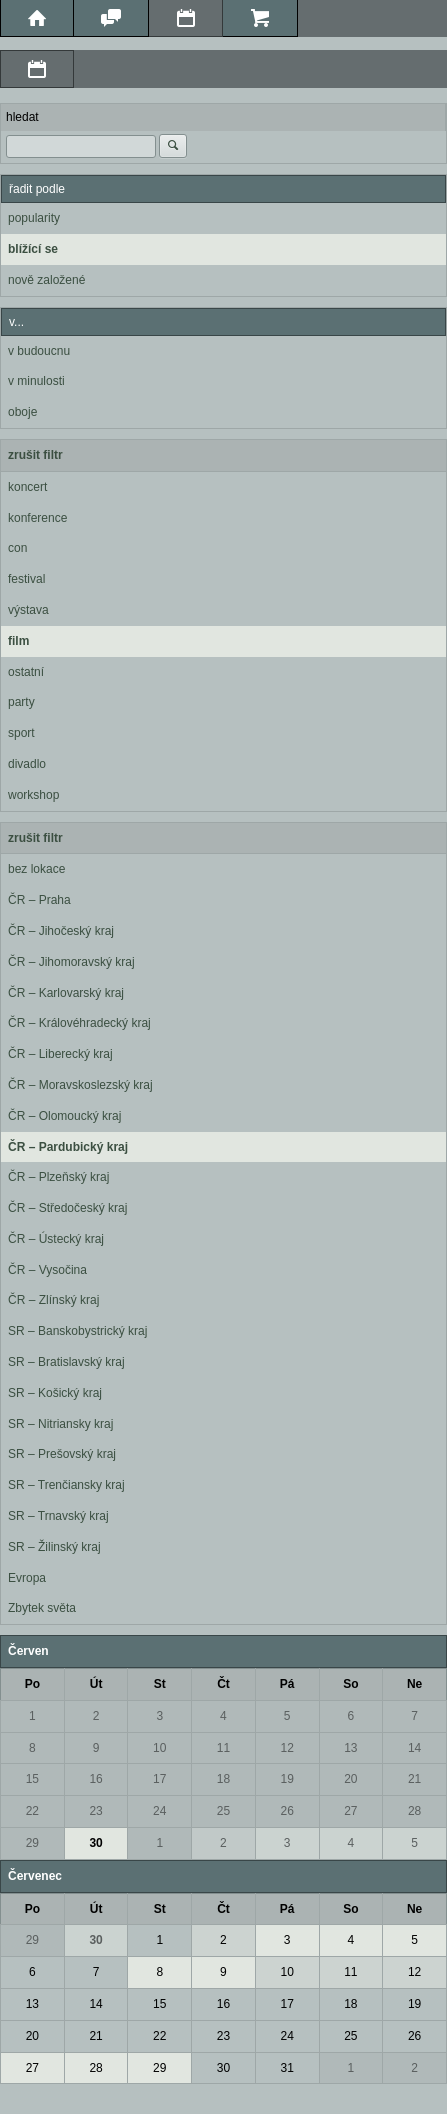  Describe the element at coordinates (36, 381) in the screenshot. I see `v minulosti` at that location.